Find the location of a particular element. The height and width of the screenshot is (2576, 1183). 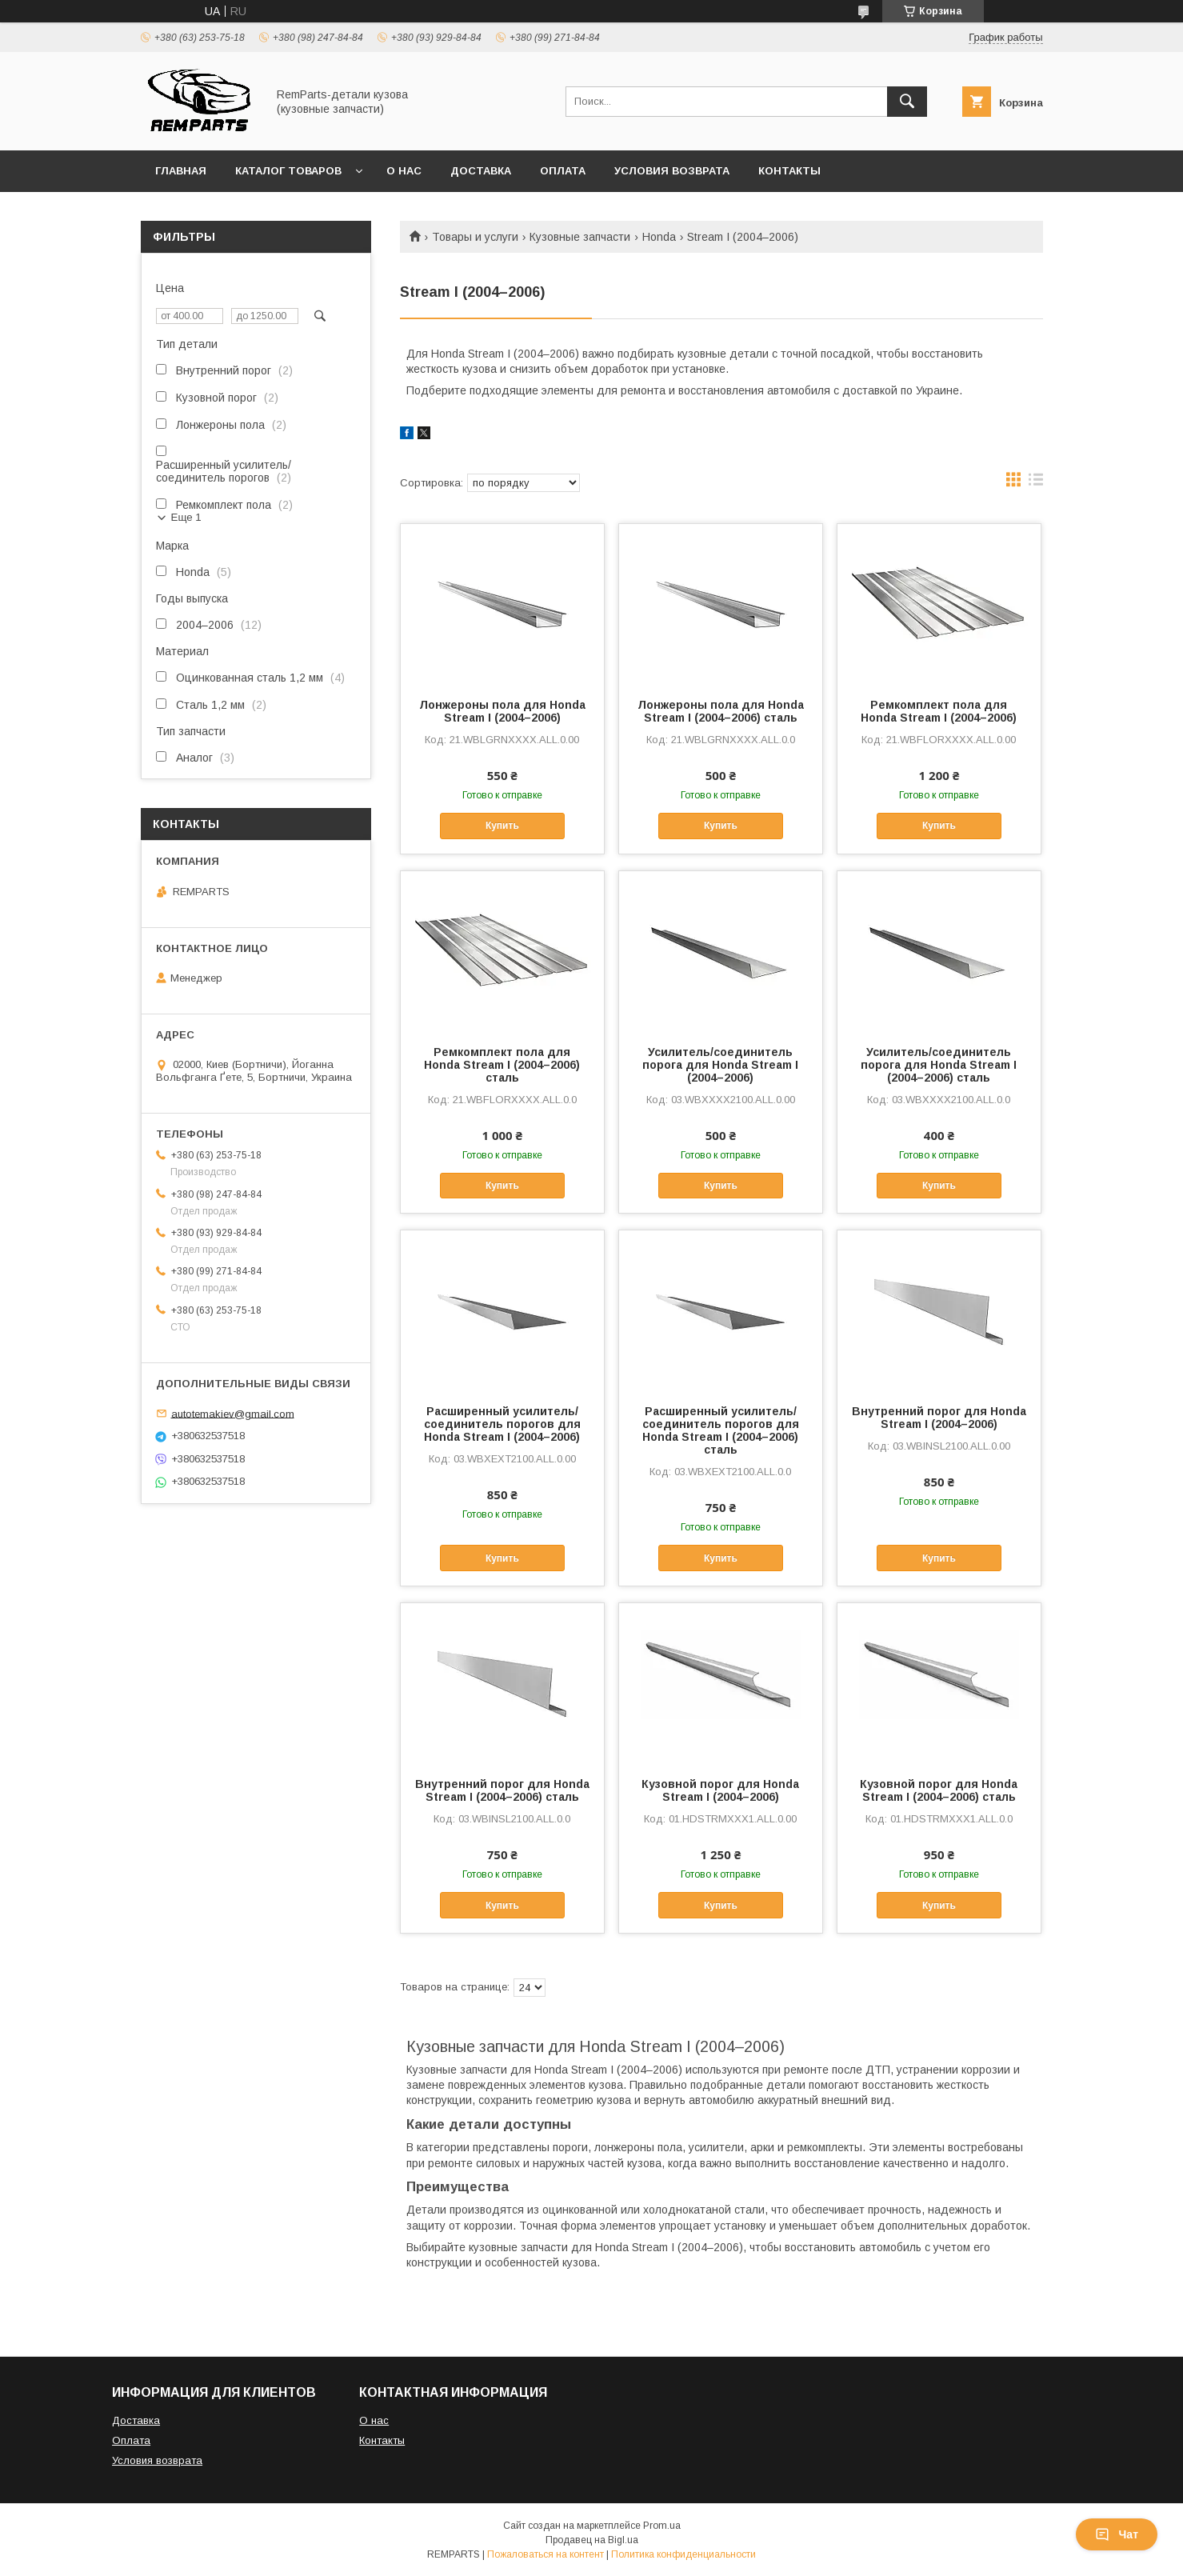

Внутренний порог для Honda Stream I (2004–2006) сталь is located at coordinates (502, 1790).